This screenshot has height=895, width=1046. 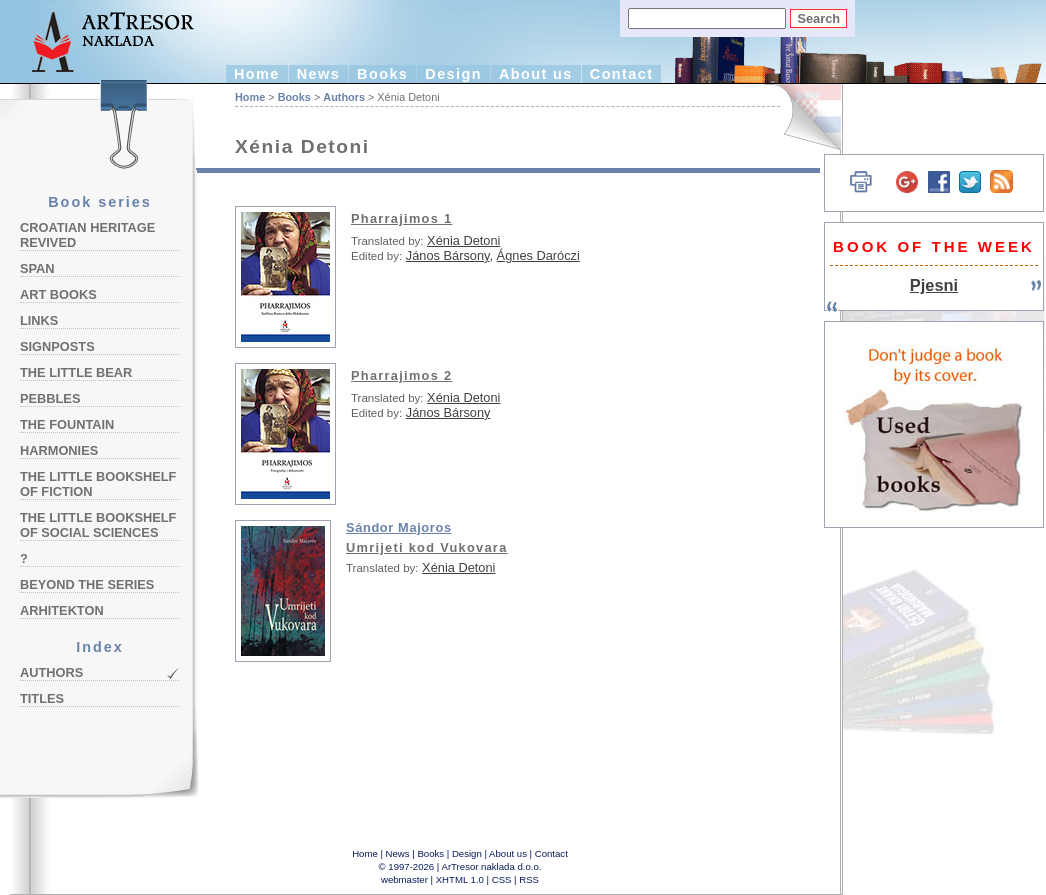 What do you see at coordinates (51, 672) in the screenshot?
I see `Authors` at bounding box center [51, 672].